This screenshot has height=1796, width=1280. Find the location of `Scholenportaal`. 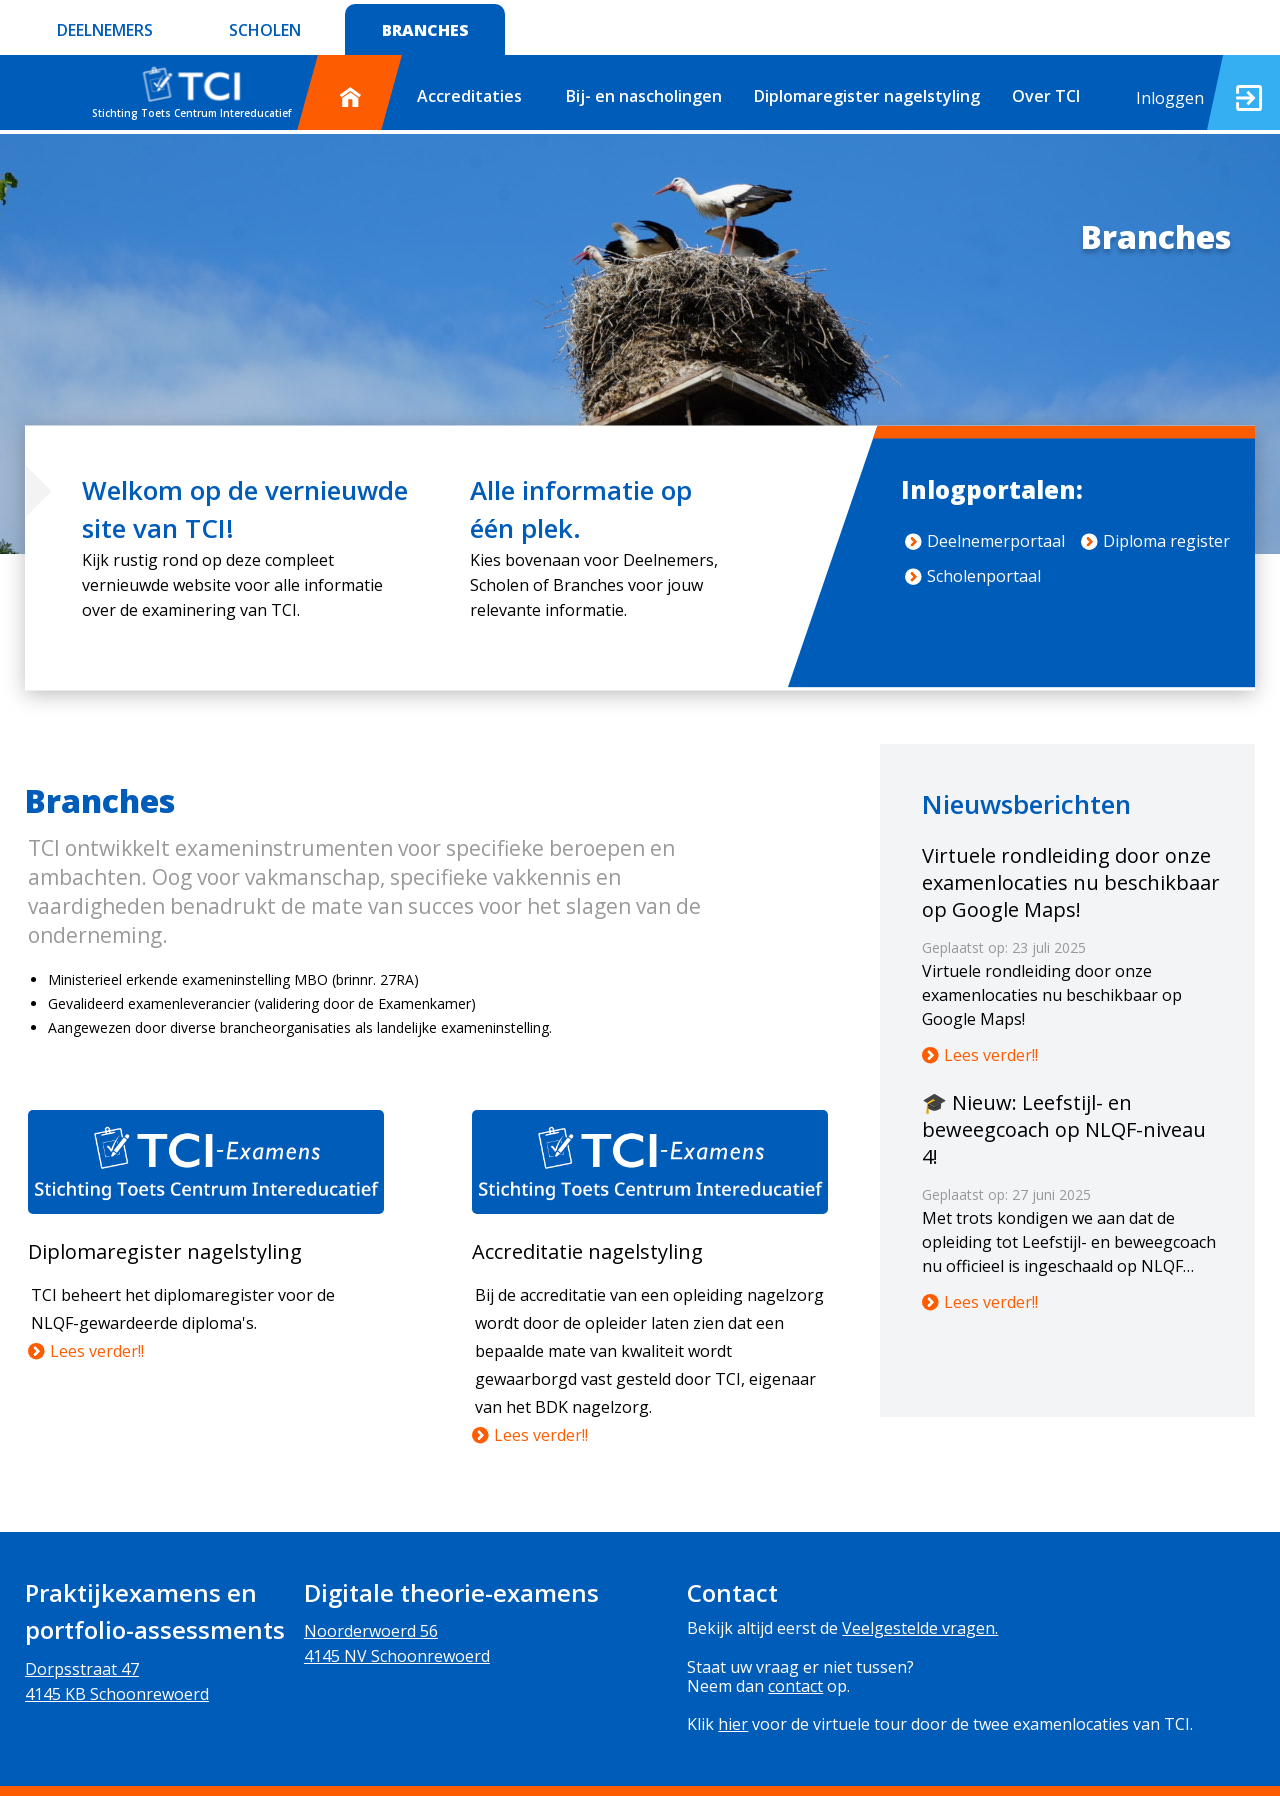

Scholenportaal is located at coordinates (973, 576).